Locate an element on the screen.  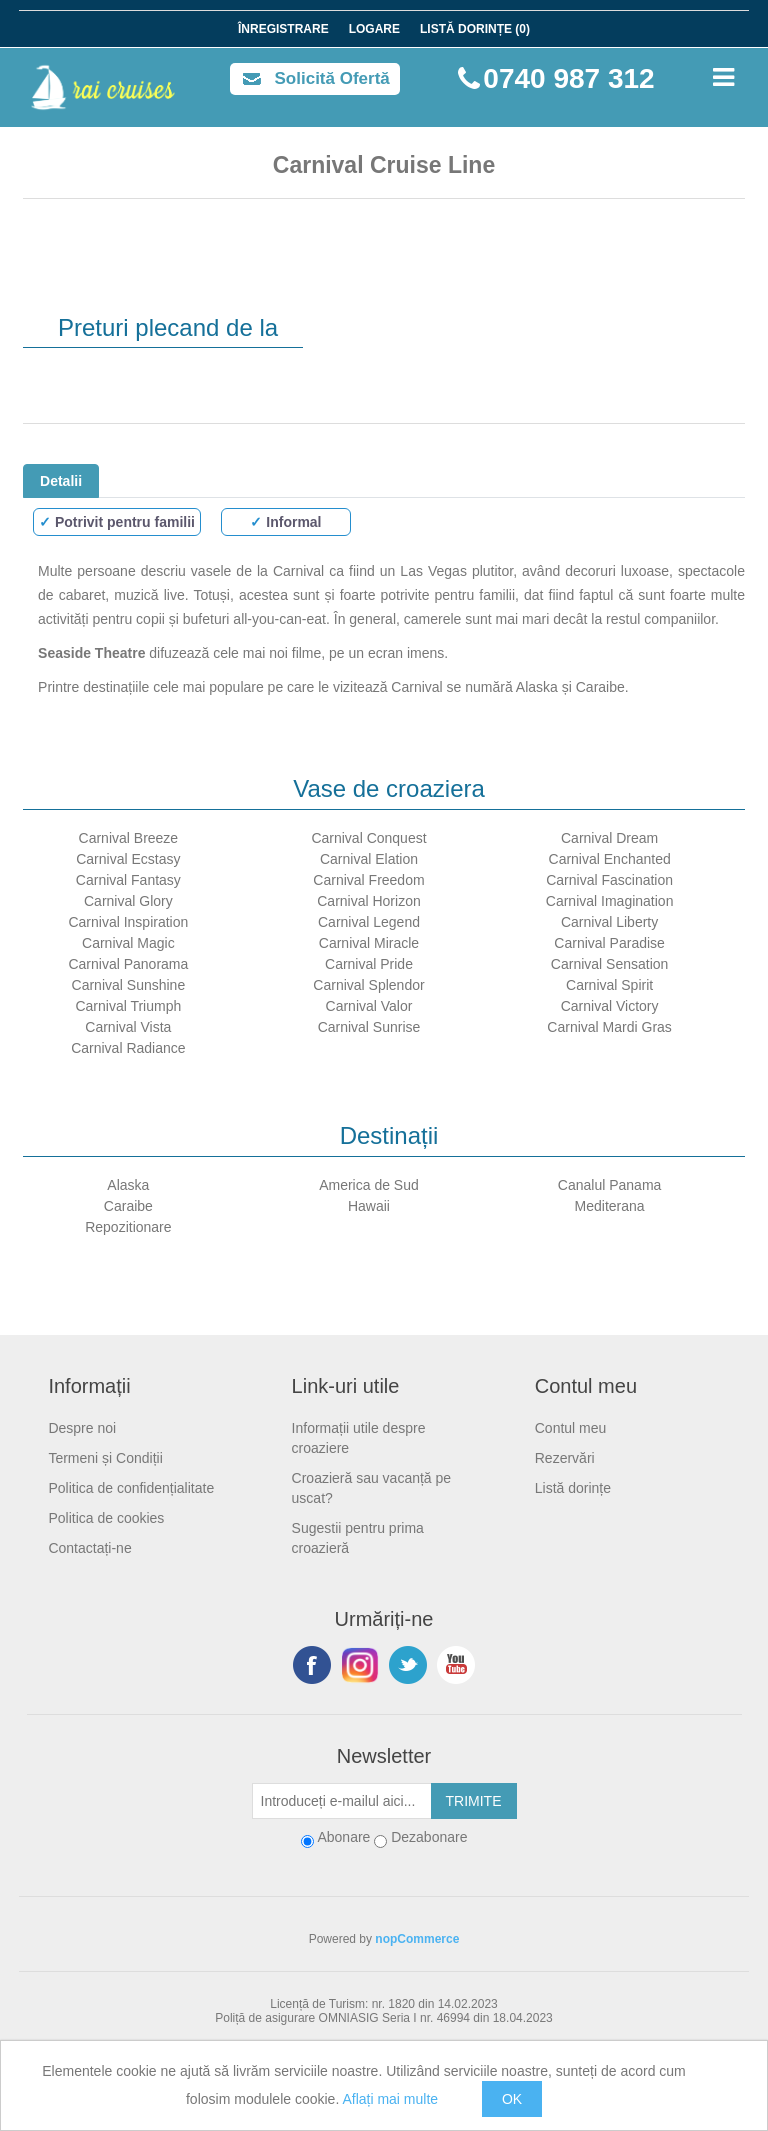
Carnival Radiance is located at coordinates (128, 1048).